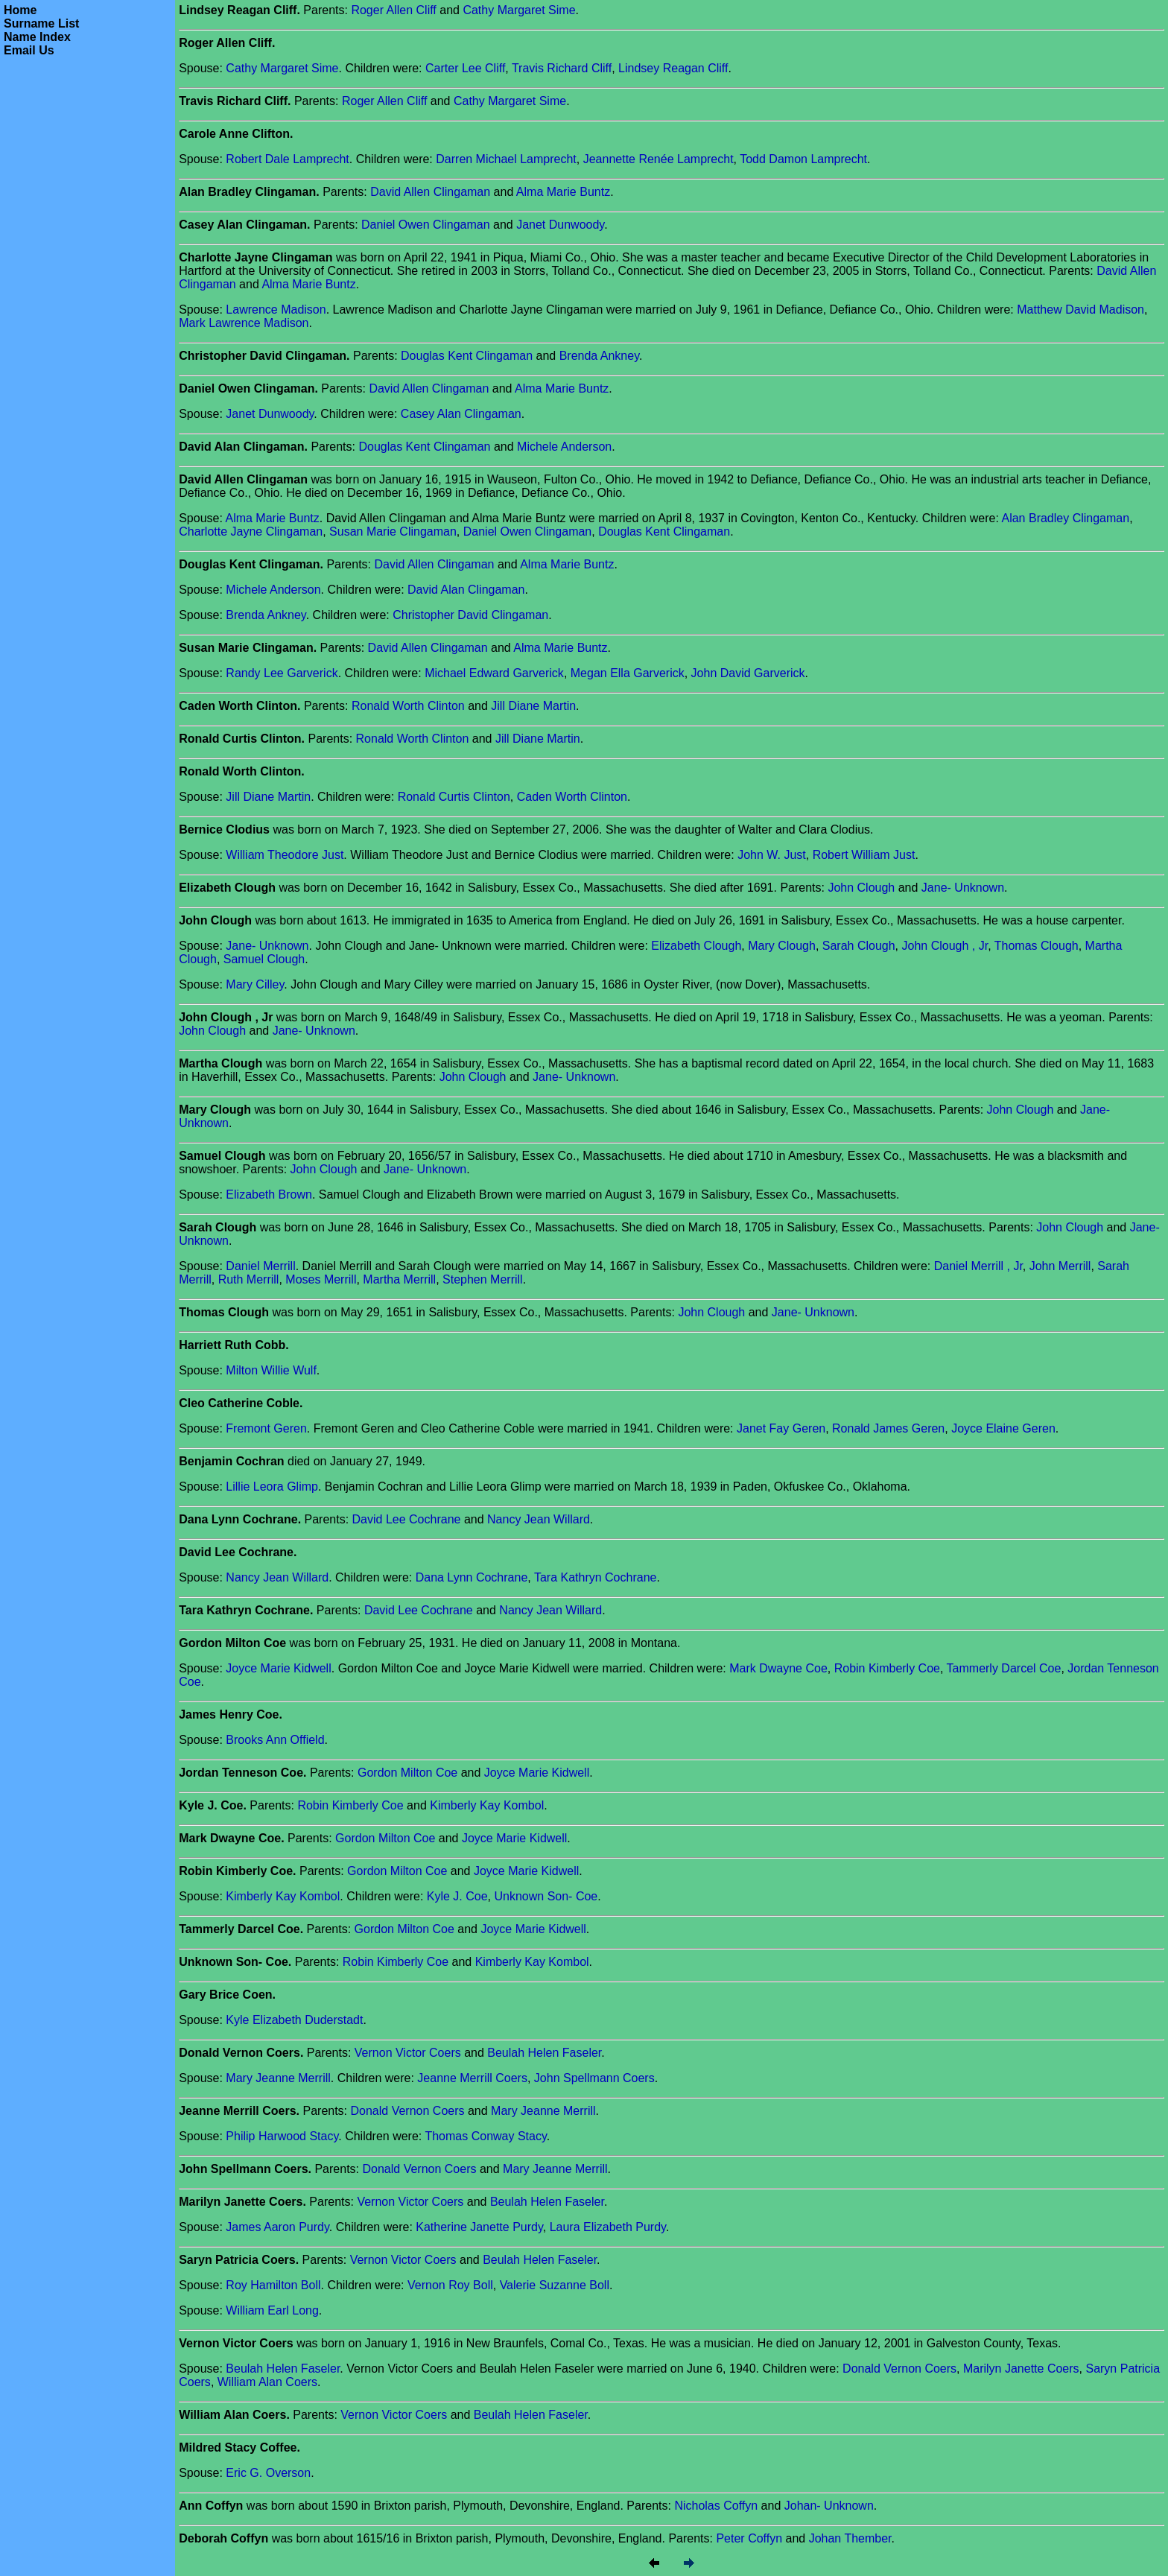 The image size is (1168, 2576). Describe the element at coordinates (284, 854) in the screenshot. I see `William Theodore Just` at that location.